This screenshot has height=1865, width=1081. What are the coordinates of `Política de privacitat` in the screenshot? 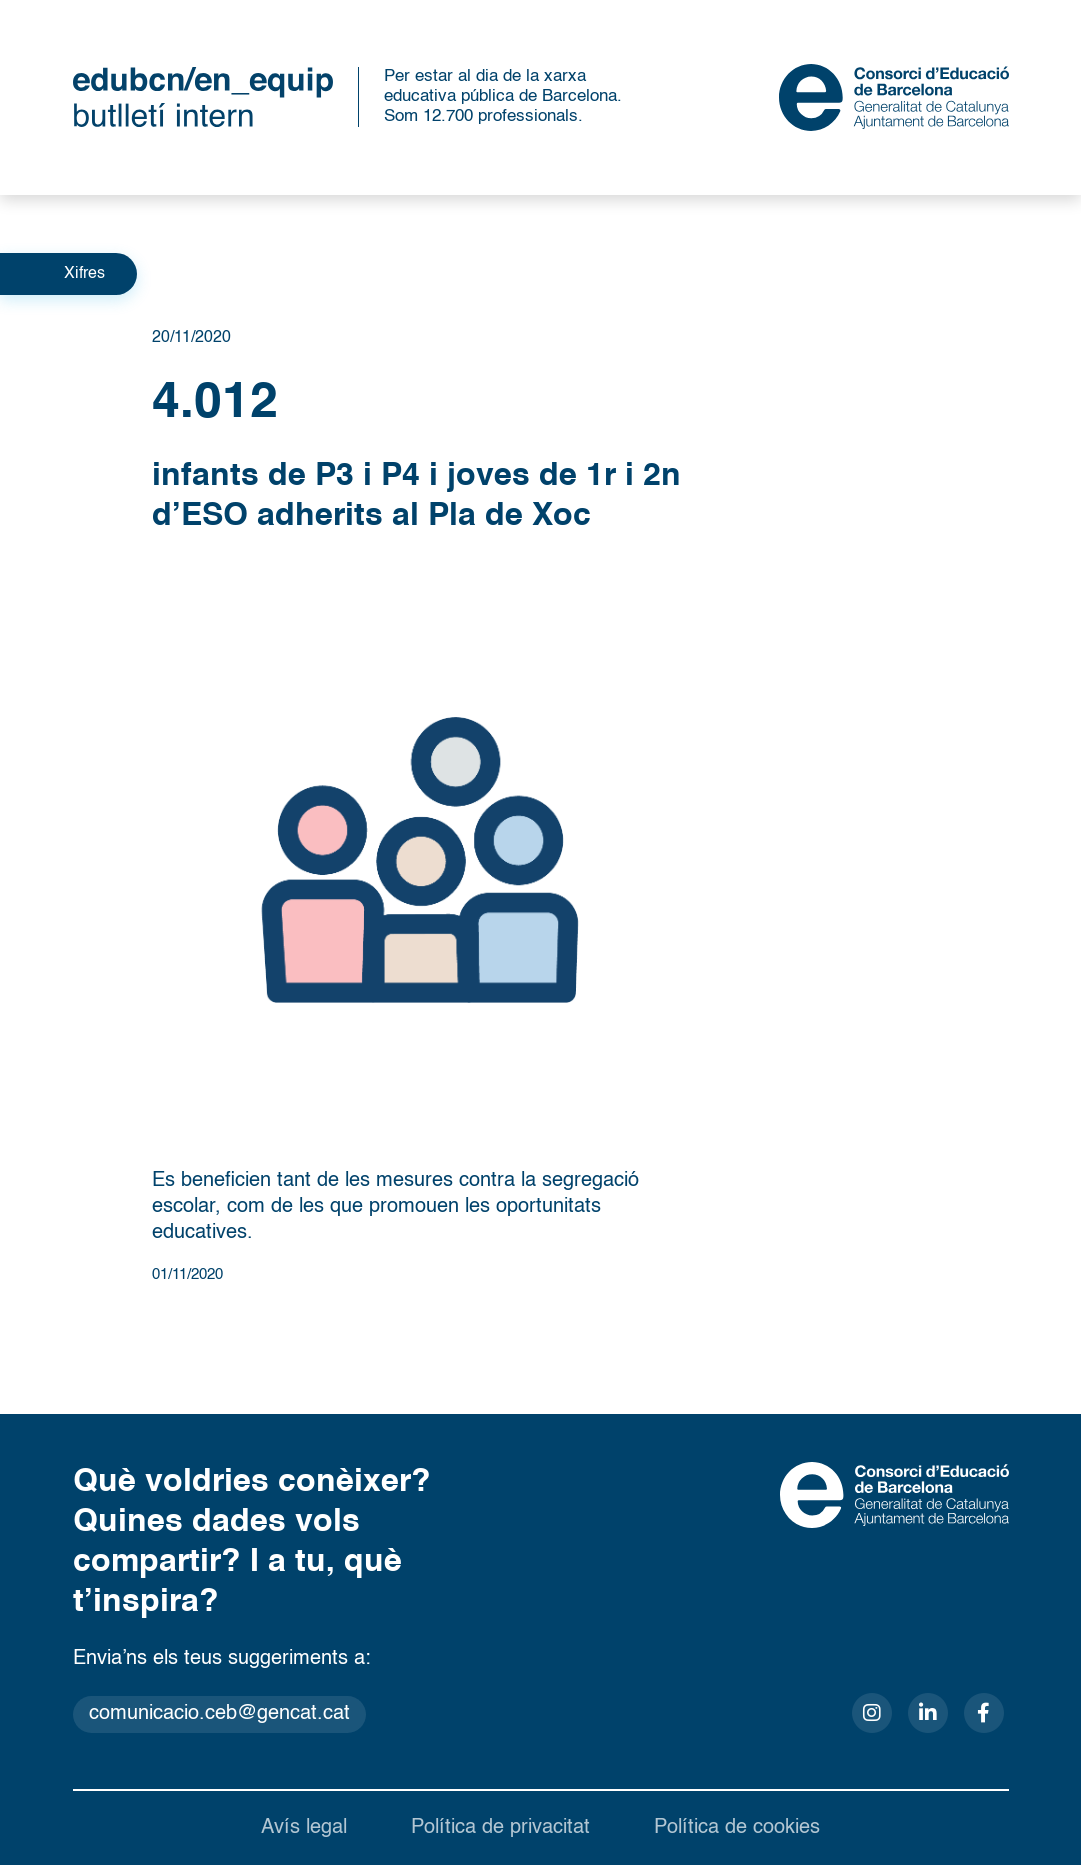 It's located at (500, 1828).